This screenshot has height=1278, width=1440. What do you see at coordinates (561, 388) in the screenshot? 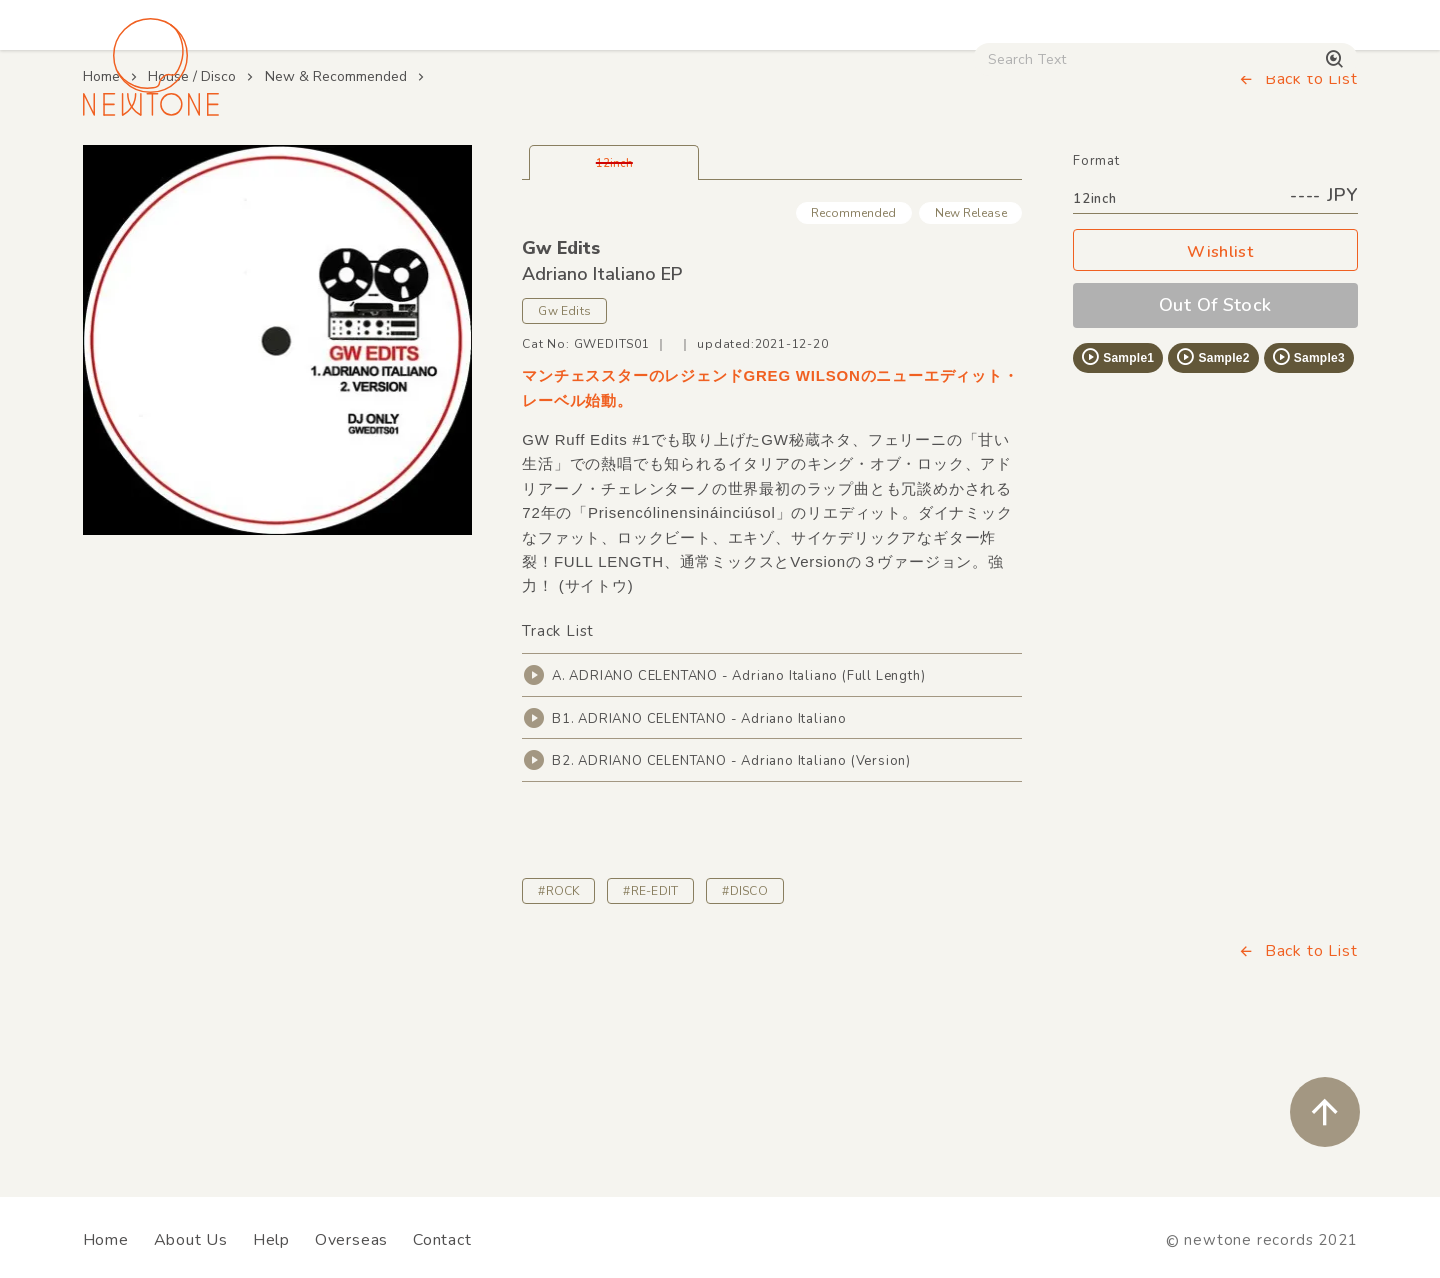
I see `Gw Edits` at bounding box center [561, 388].